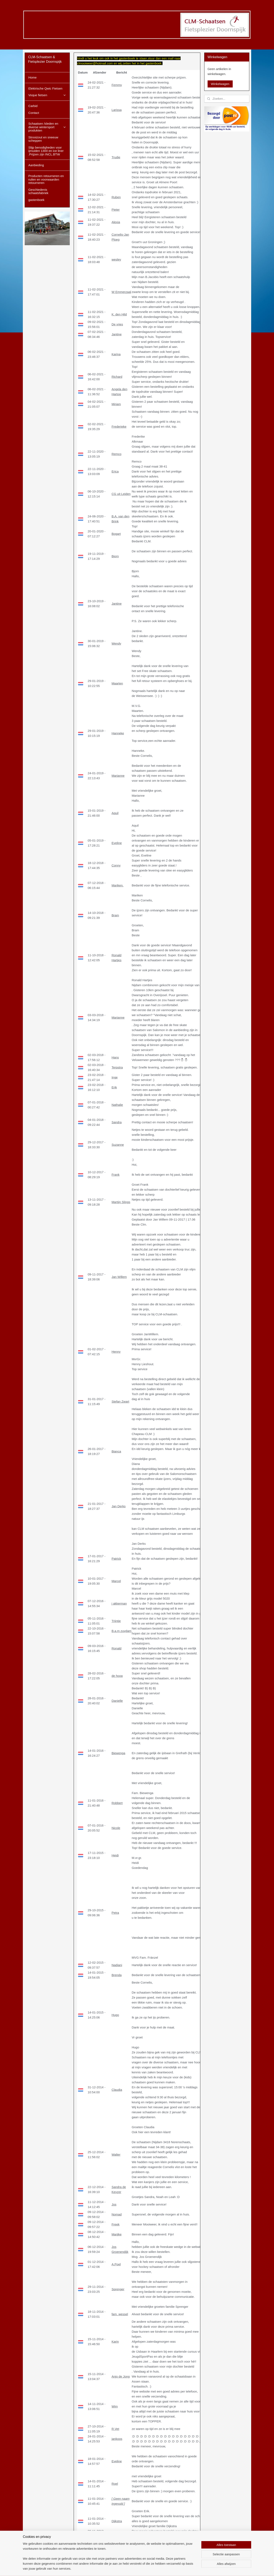 This screenshot has height=2576, width=274. Describe the element at coordinates (119, 2314) in the screenshot. I see `fam. wessel` at that location.